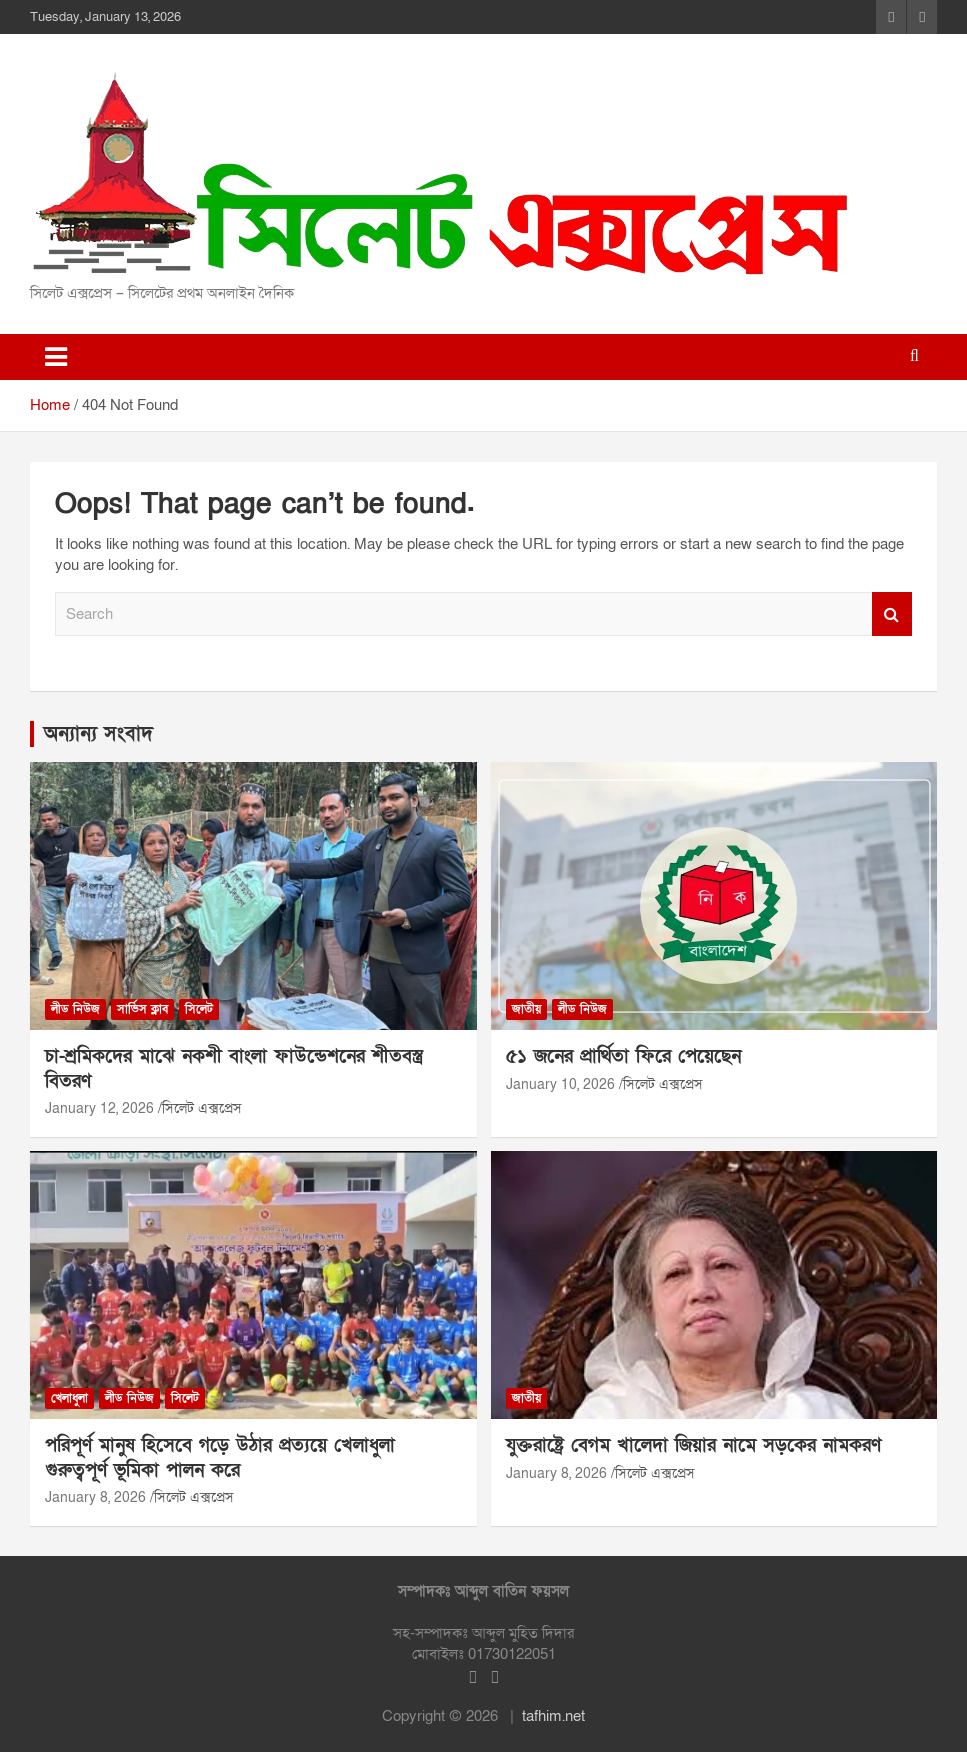 This screenshot has width=967, height=1752. I want to click on Search, so click(892, 614).